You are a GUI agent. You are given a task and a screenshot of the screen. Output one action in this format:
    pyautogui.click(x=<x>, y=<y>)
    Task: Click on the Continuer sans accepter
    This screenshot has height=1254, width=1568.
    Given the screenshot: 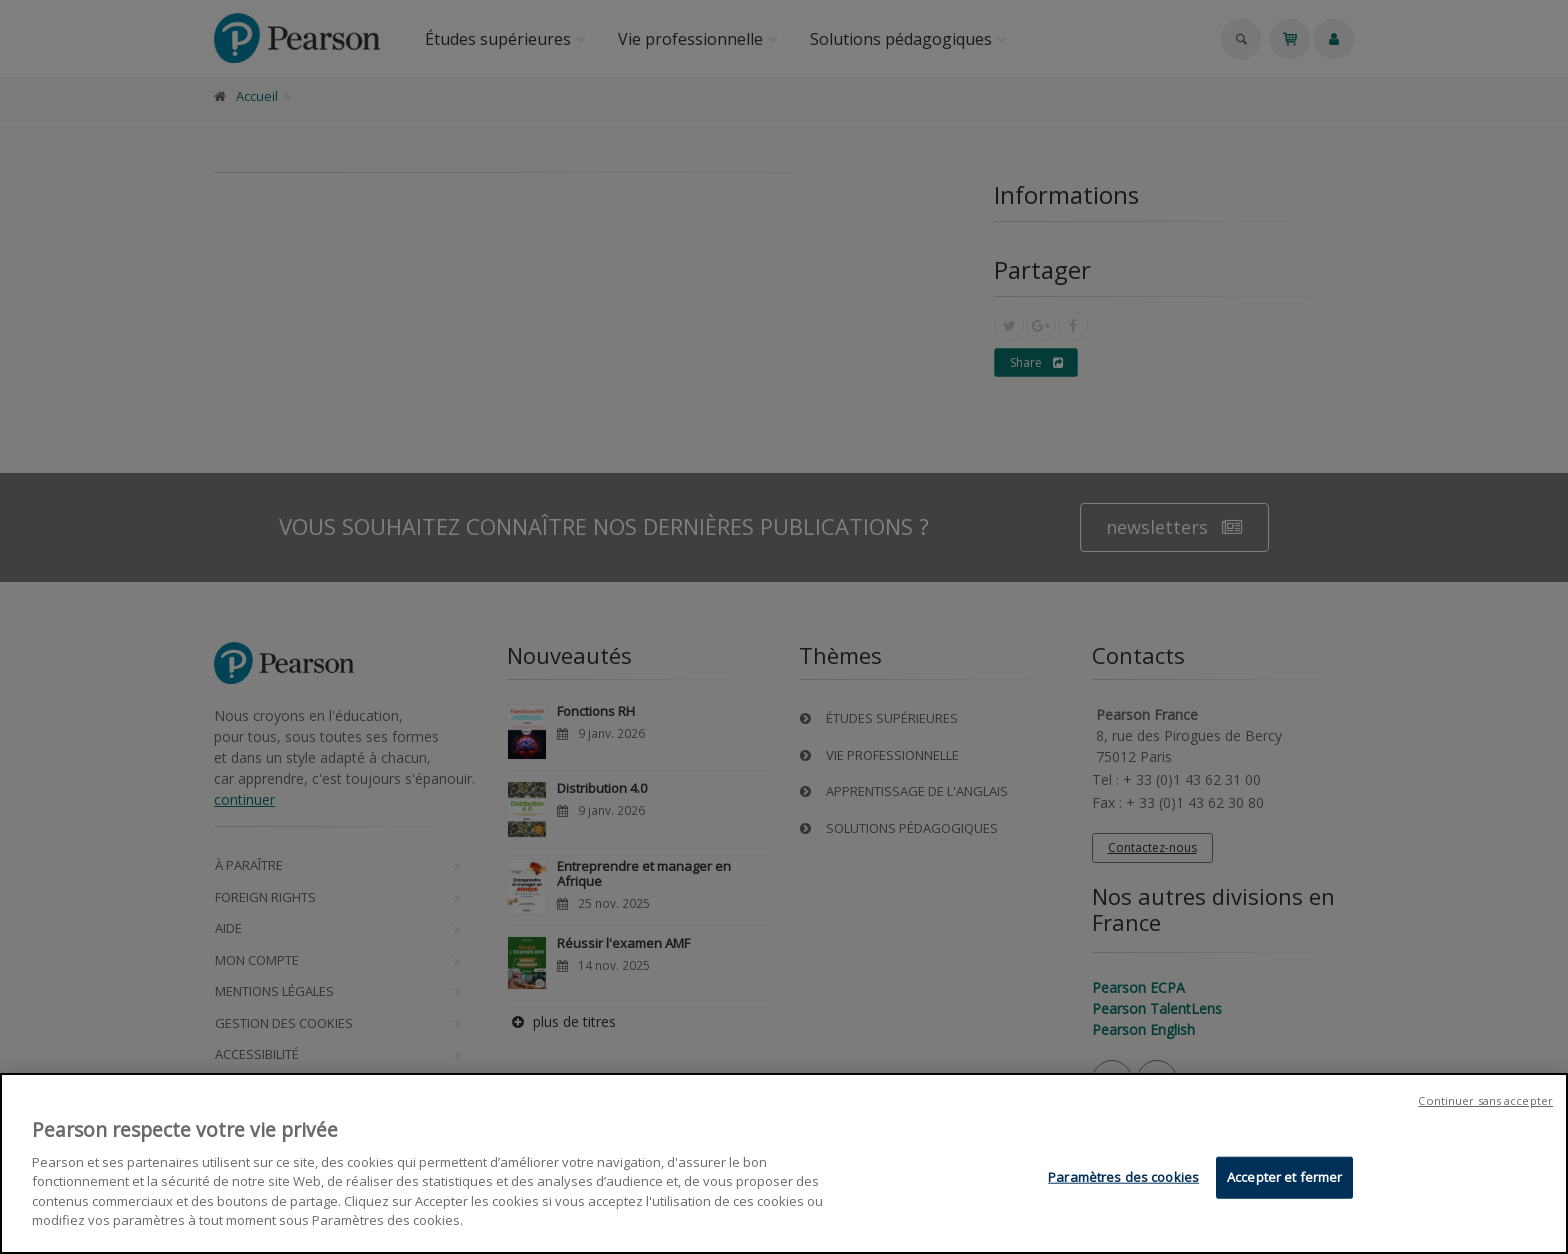 What is the action you would take?
    pyautogui.click(x=1485, y=1100)
    